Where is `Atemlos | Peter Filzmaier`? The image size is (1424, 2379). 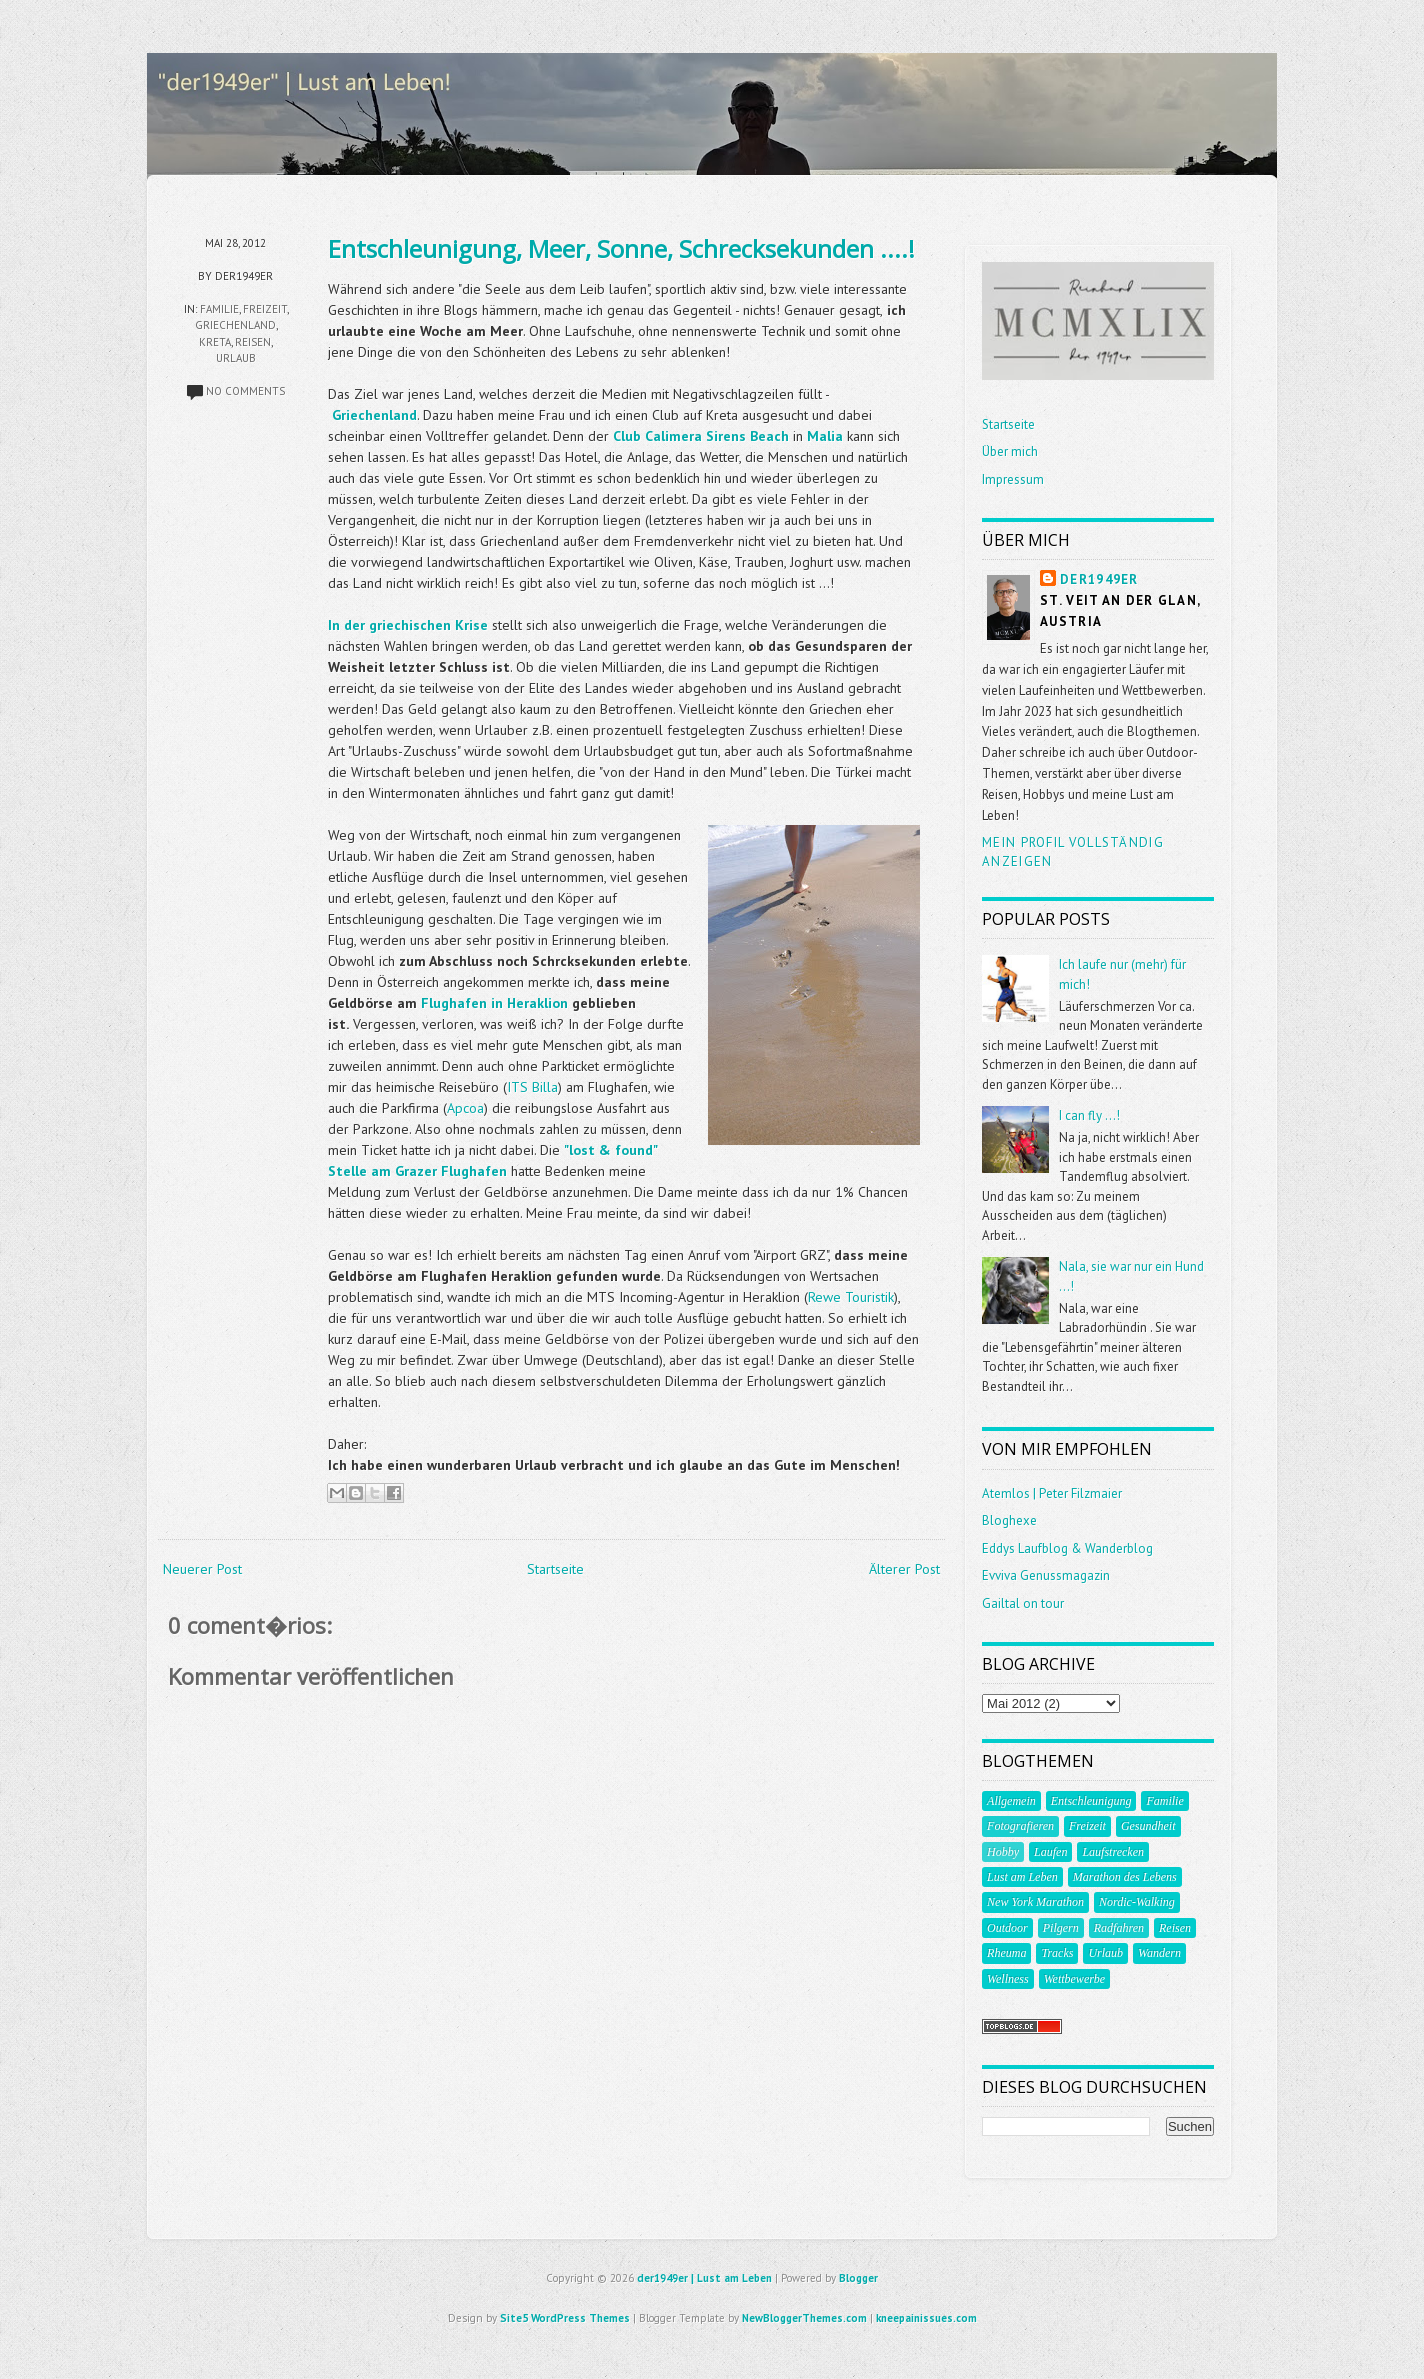 Atemlos | Peter Filzmaier is located at coordinates (1052, 1493).